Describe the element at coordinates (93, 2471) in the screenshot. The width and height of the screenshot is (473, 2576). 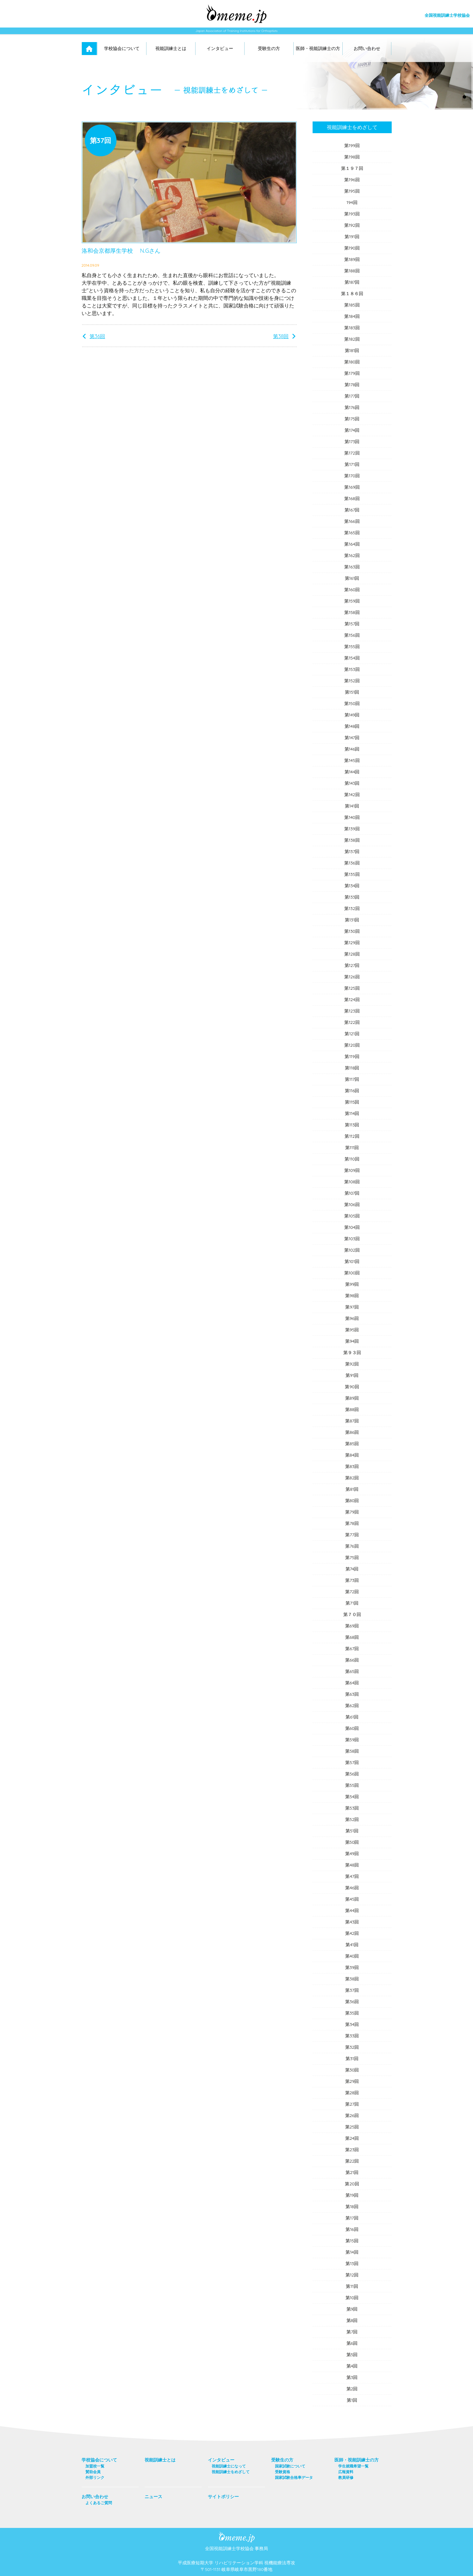
I see `賛助会員` at that location.